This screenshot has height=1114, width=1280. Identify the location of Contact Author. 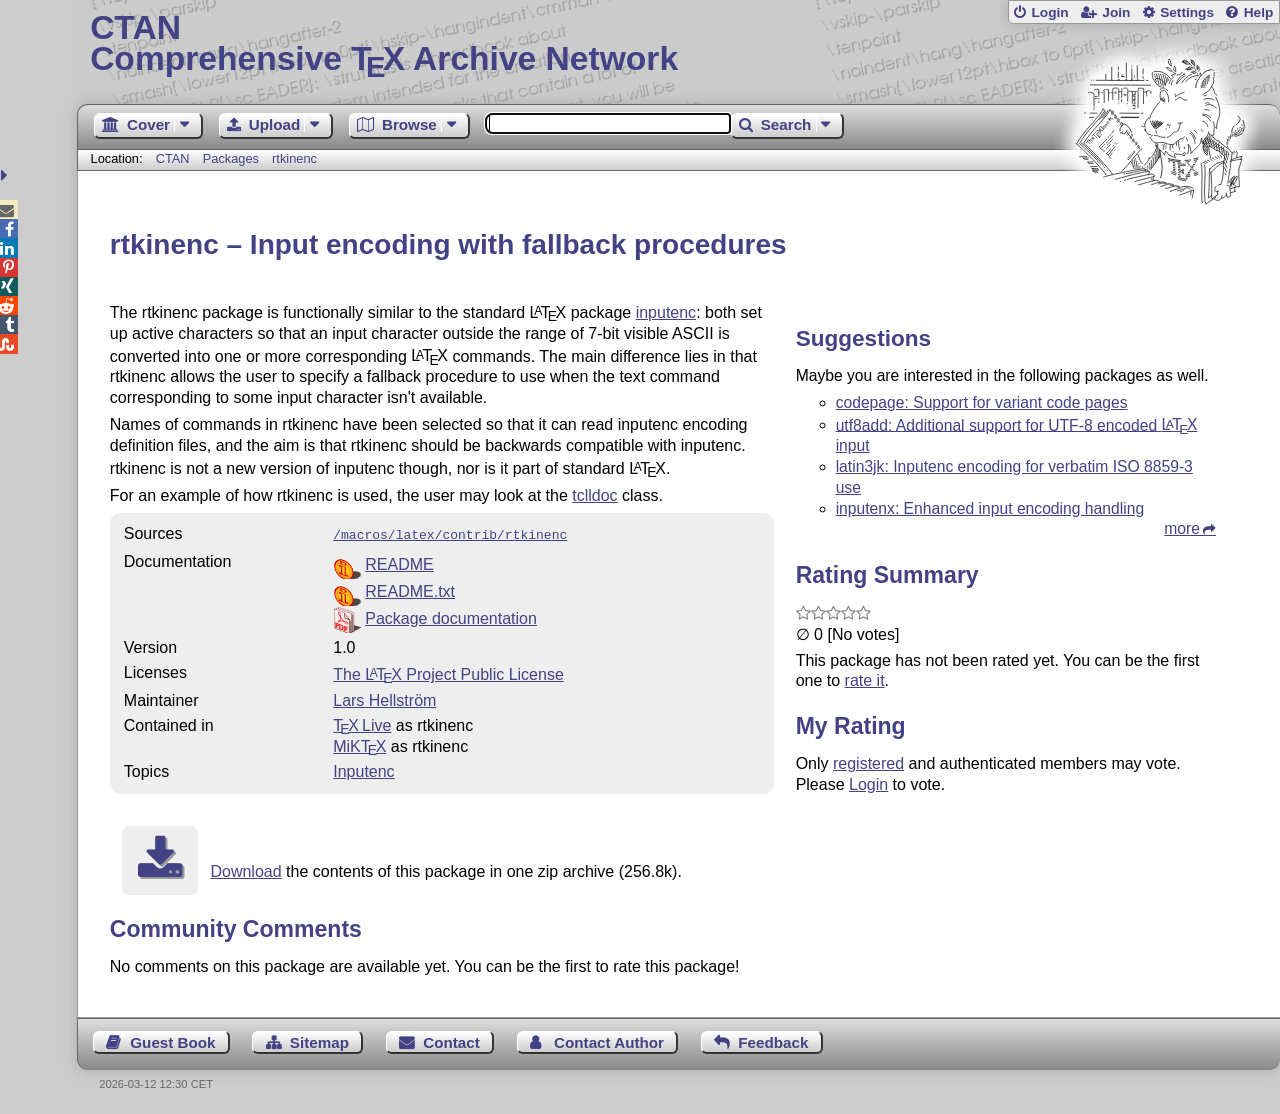
(609, 1040).